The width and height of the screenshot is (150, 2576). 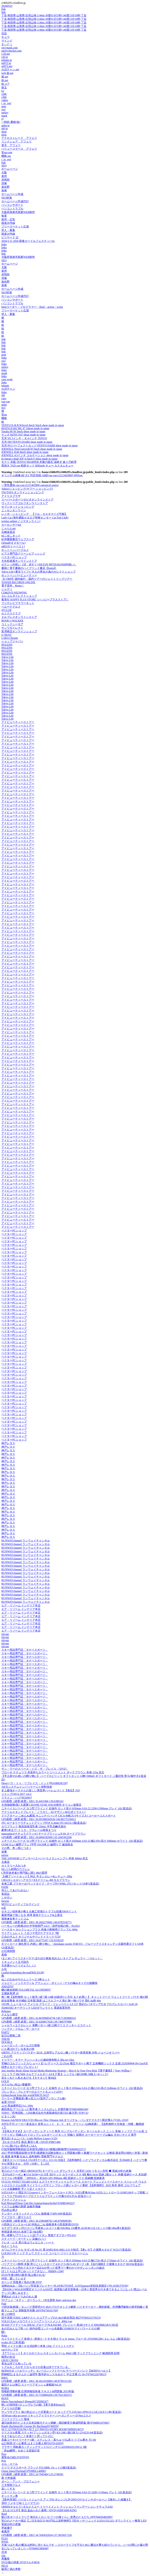 I want to click on ヴィクトリアゴルフオンラインストア, so click(x=24, y=503).